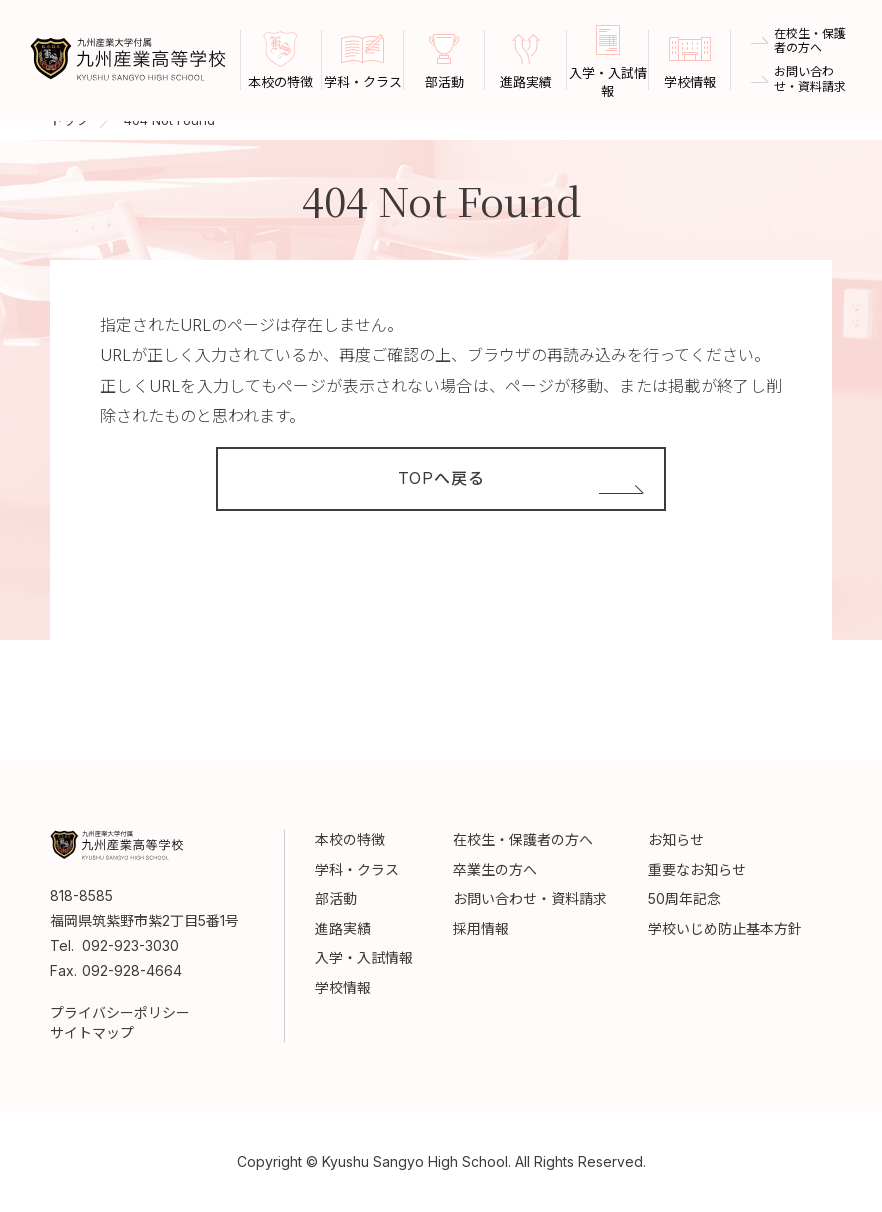 The height and width of the screenshot is (1212, 882). I want to click on プライバシーポリシー, so click(120, 1012).